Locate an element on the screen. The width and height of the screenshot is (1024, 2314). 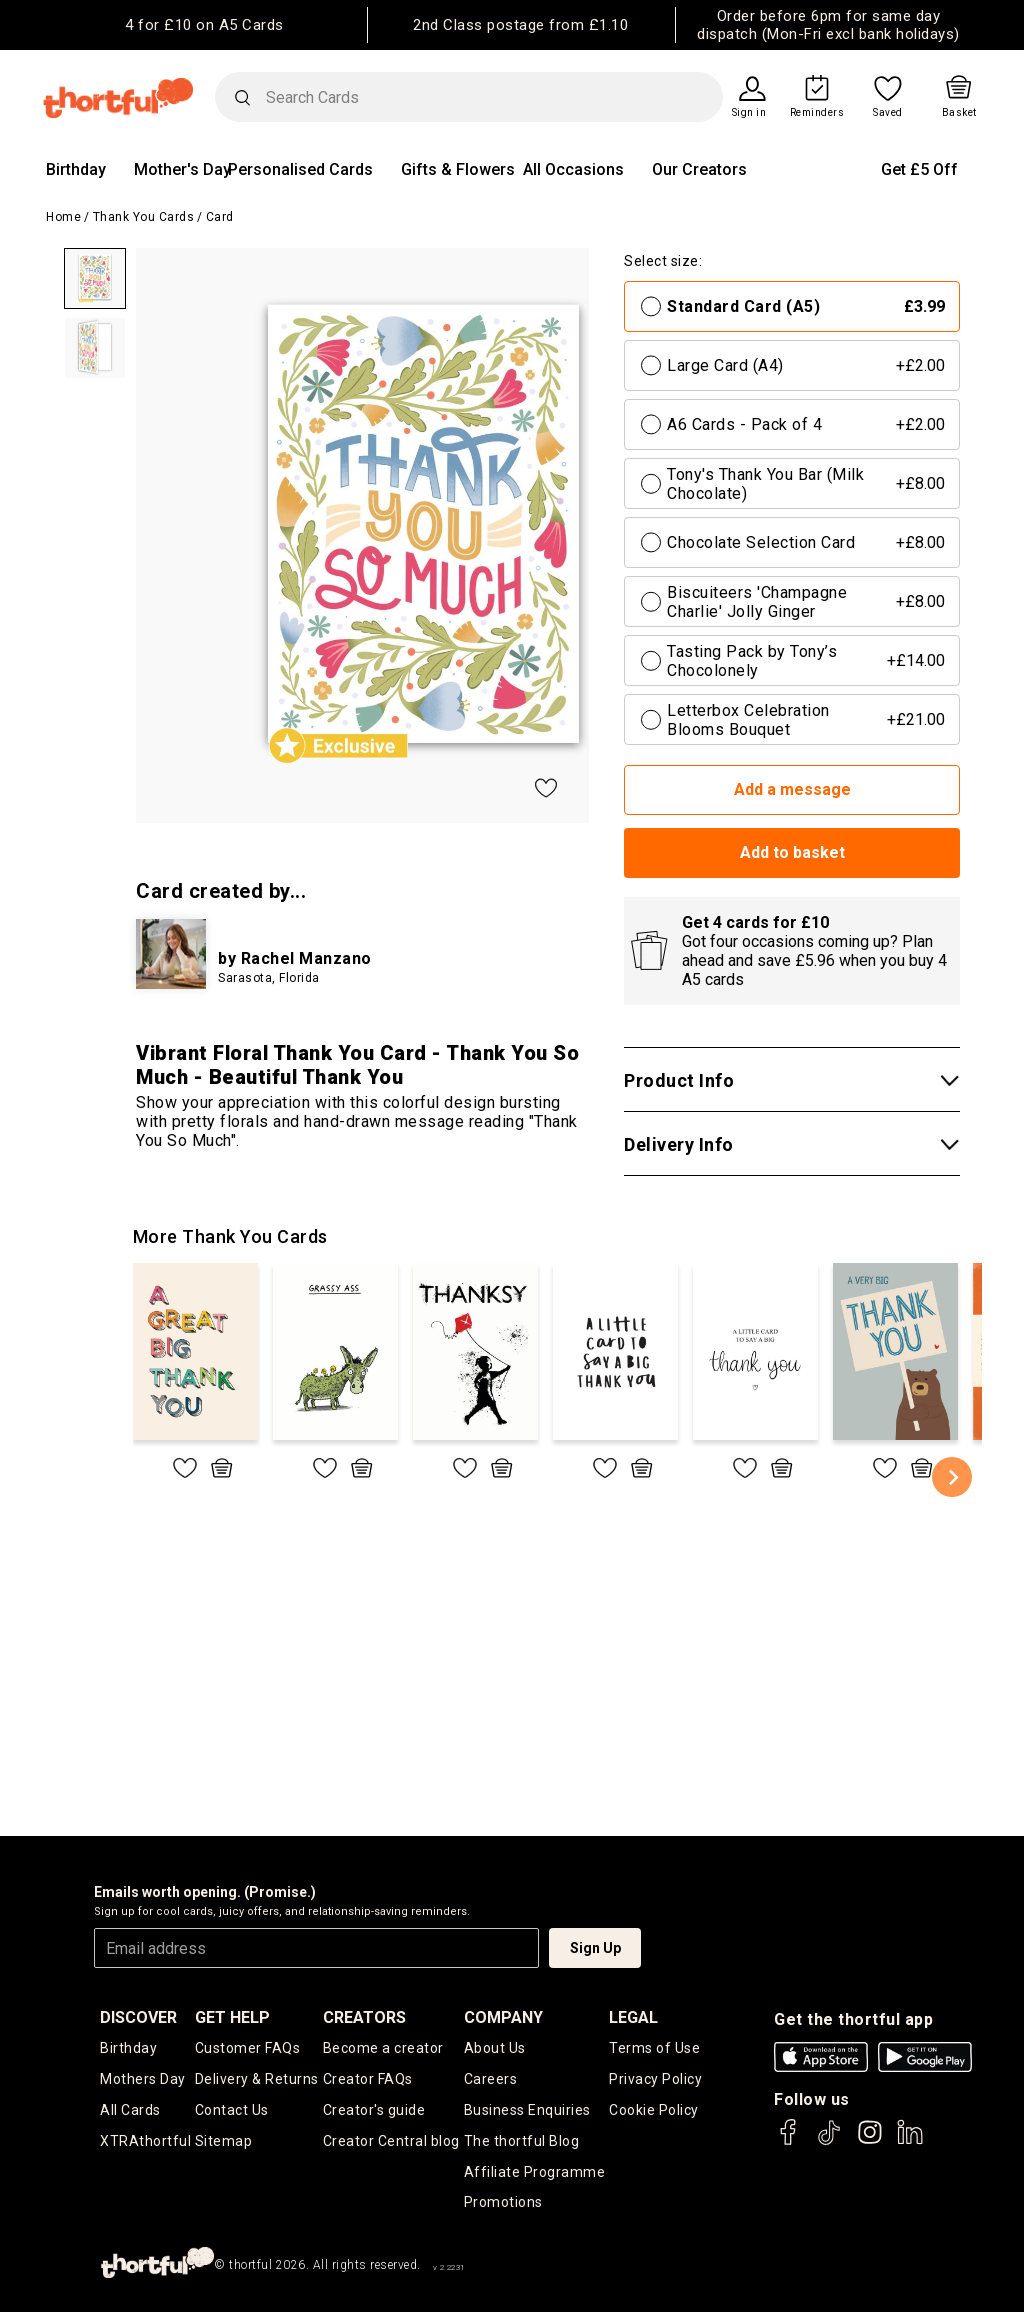
Contact Us is located at coordinates (232, 2111).